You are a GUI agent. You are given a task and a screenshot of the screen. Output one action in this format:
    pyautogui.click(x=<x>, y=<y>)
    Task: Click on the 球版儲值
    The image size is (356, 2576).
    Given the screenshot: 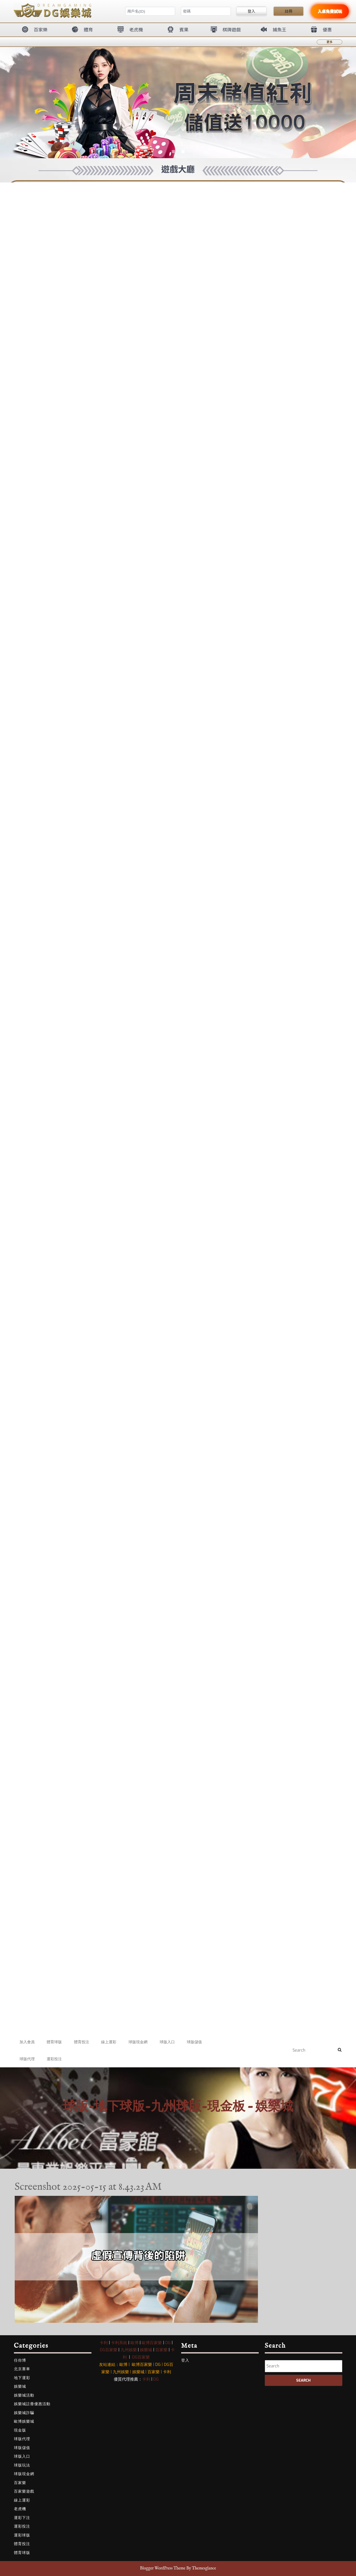 What is the action you would take?
    pyautogui.click(x=194, y=2042)
    